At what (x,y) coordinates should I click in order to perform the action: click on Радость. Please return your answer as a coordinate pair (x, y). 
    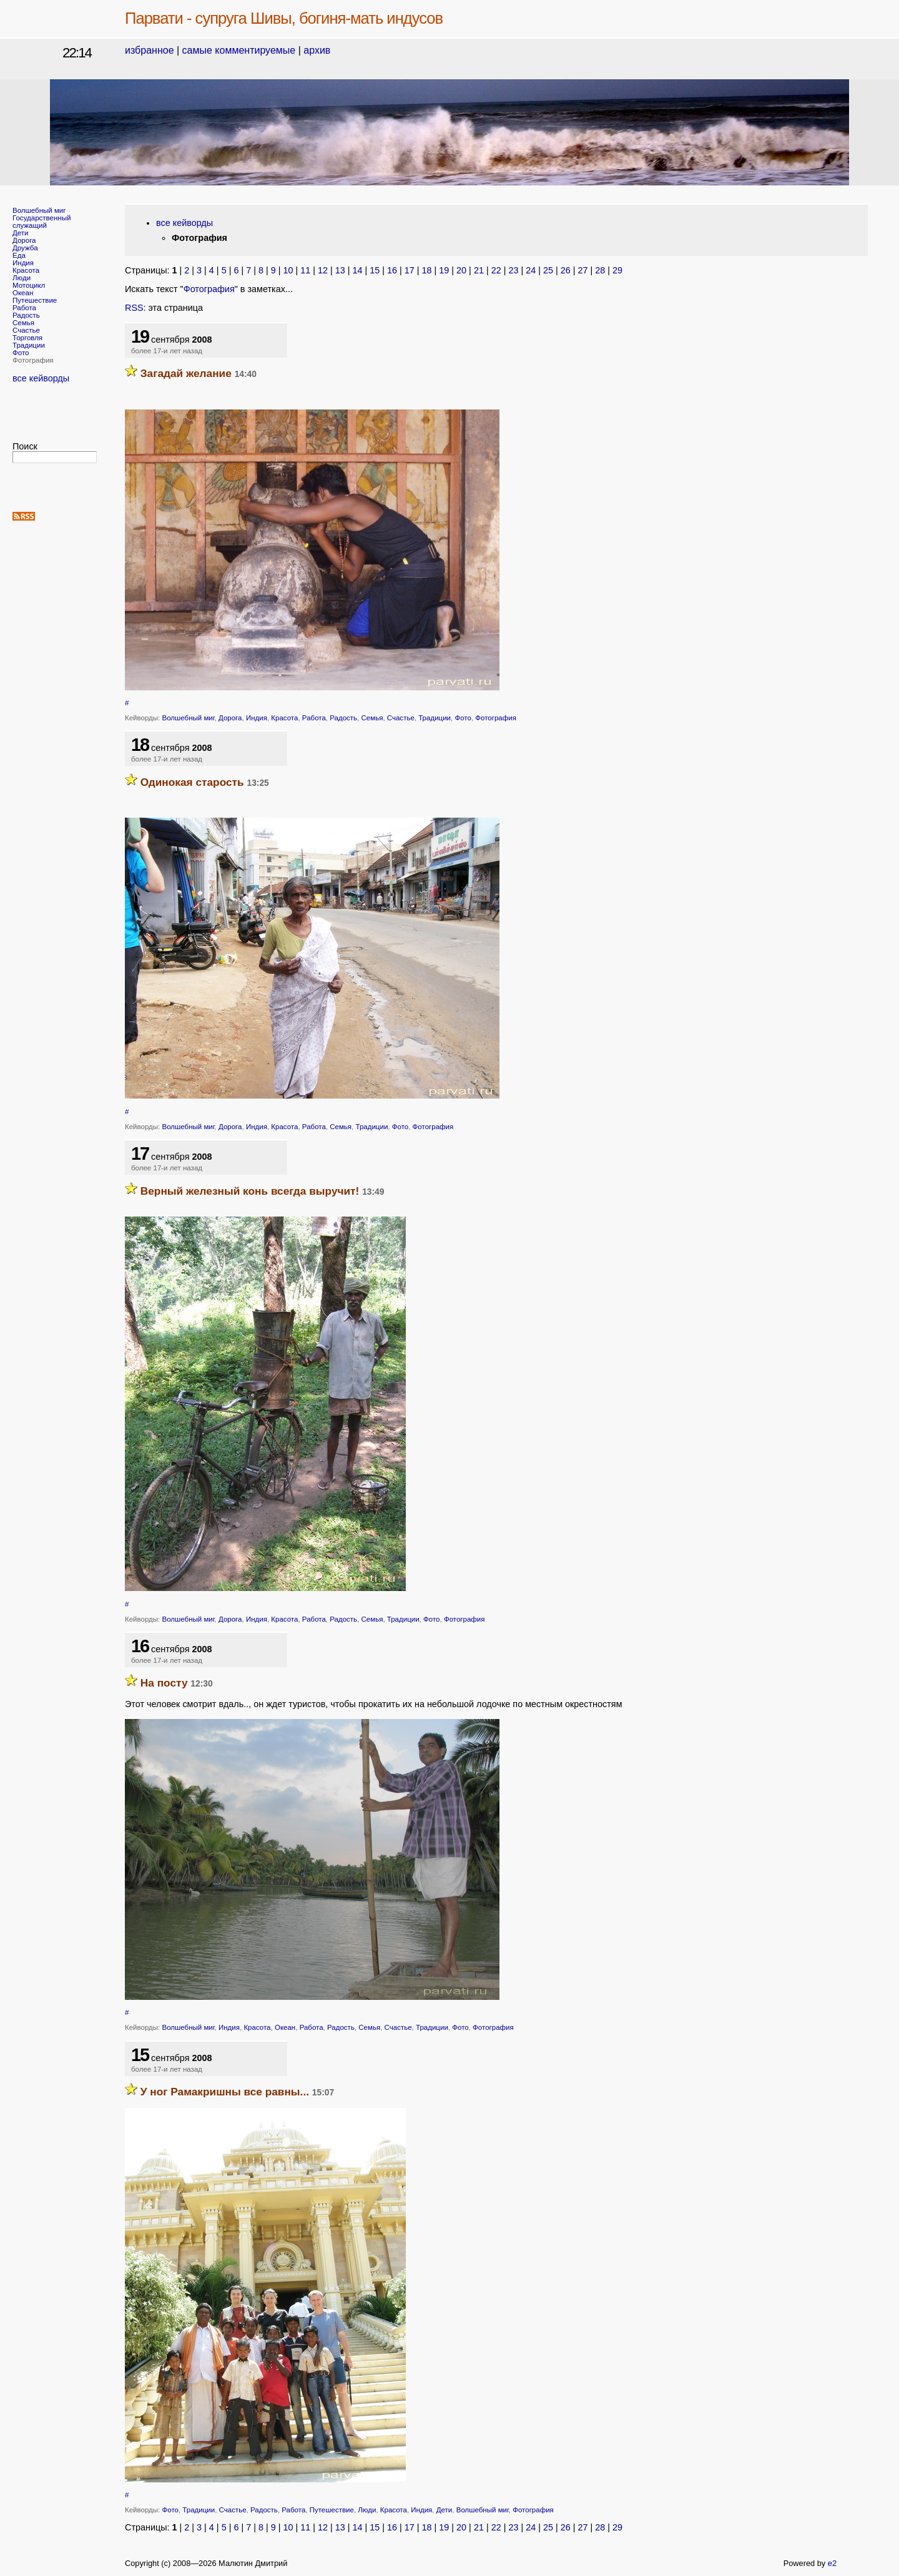
    Looking at the image, I should click on (26, 315).